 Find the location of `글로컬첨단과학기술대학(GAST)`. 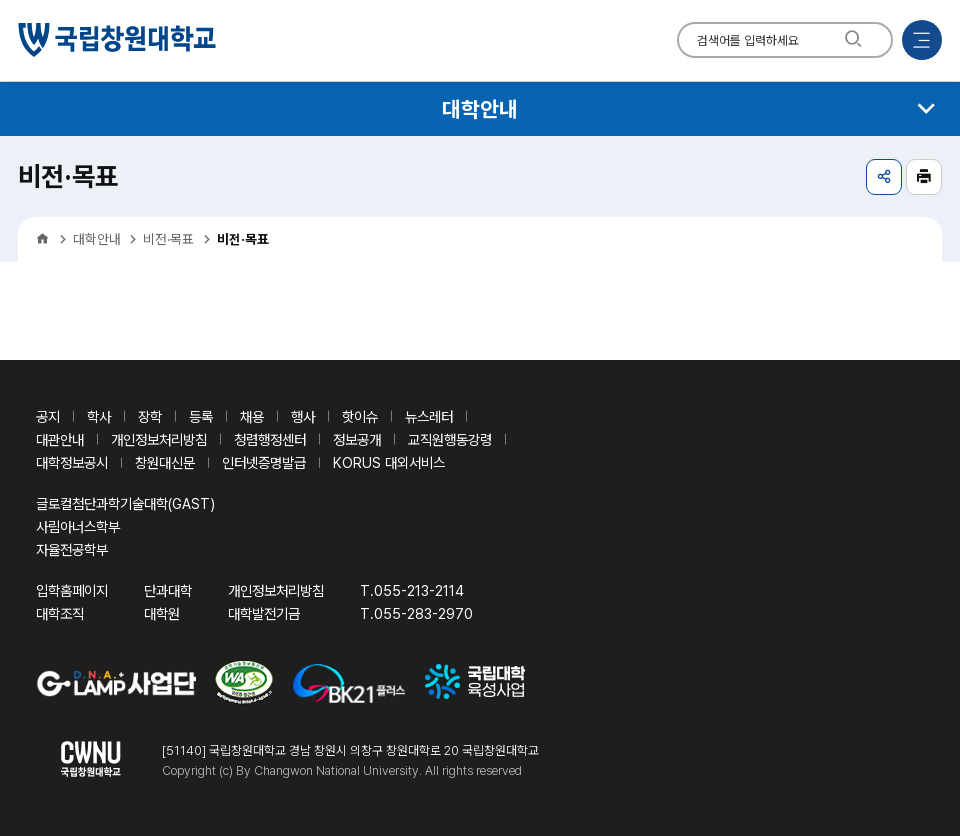

글로컬첨단과학기술대학(GAST) is located at coordinates (125, 503).